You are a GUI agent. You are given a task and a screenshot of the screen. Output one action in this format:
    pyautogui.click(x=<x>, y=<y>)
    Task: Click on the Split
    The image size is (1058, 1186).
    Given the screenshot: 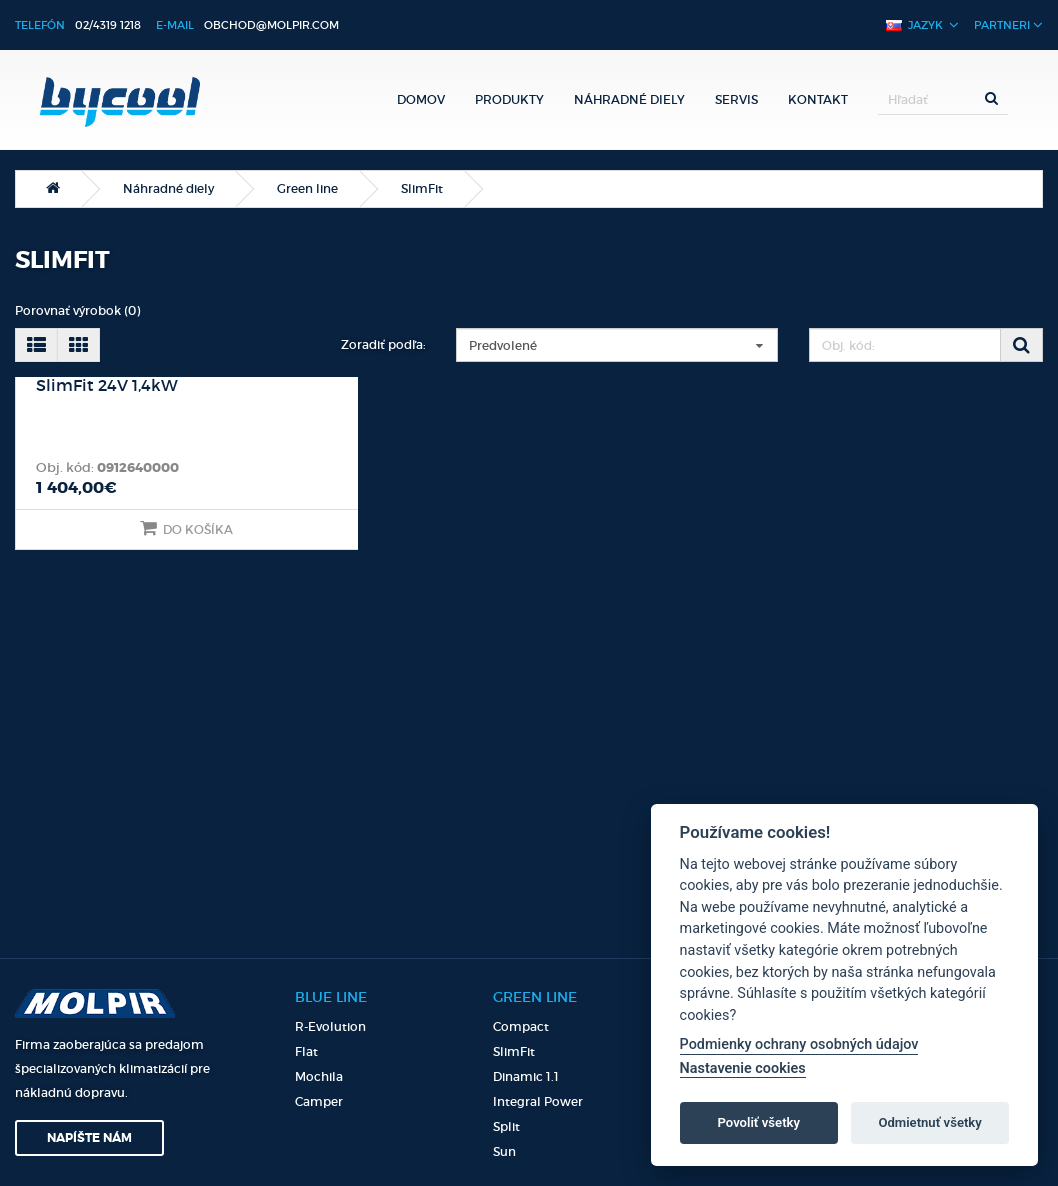 What is the action you would take?
    pyautogui.click(x=506, y=1126)
    